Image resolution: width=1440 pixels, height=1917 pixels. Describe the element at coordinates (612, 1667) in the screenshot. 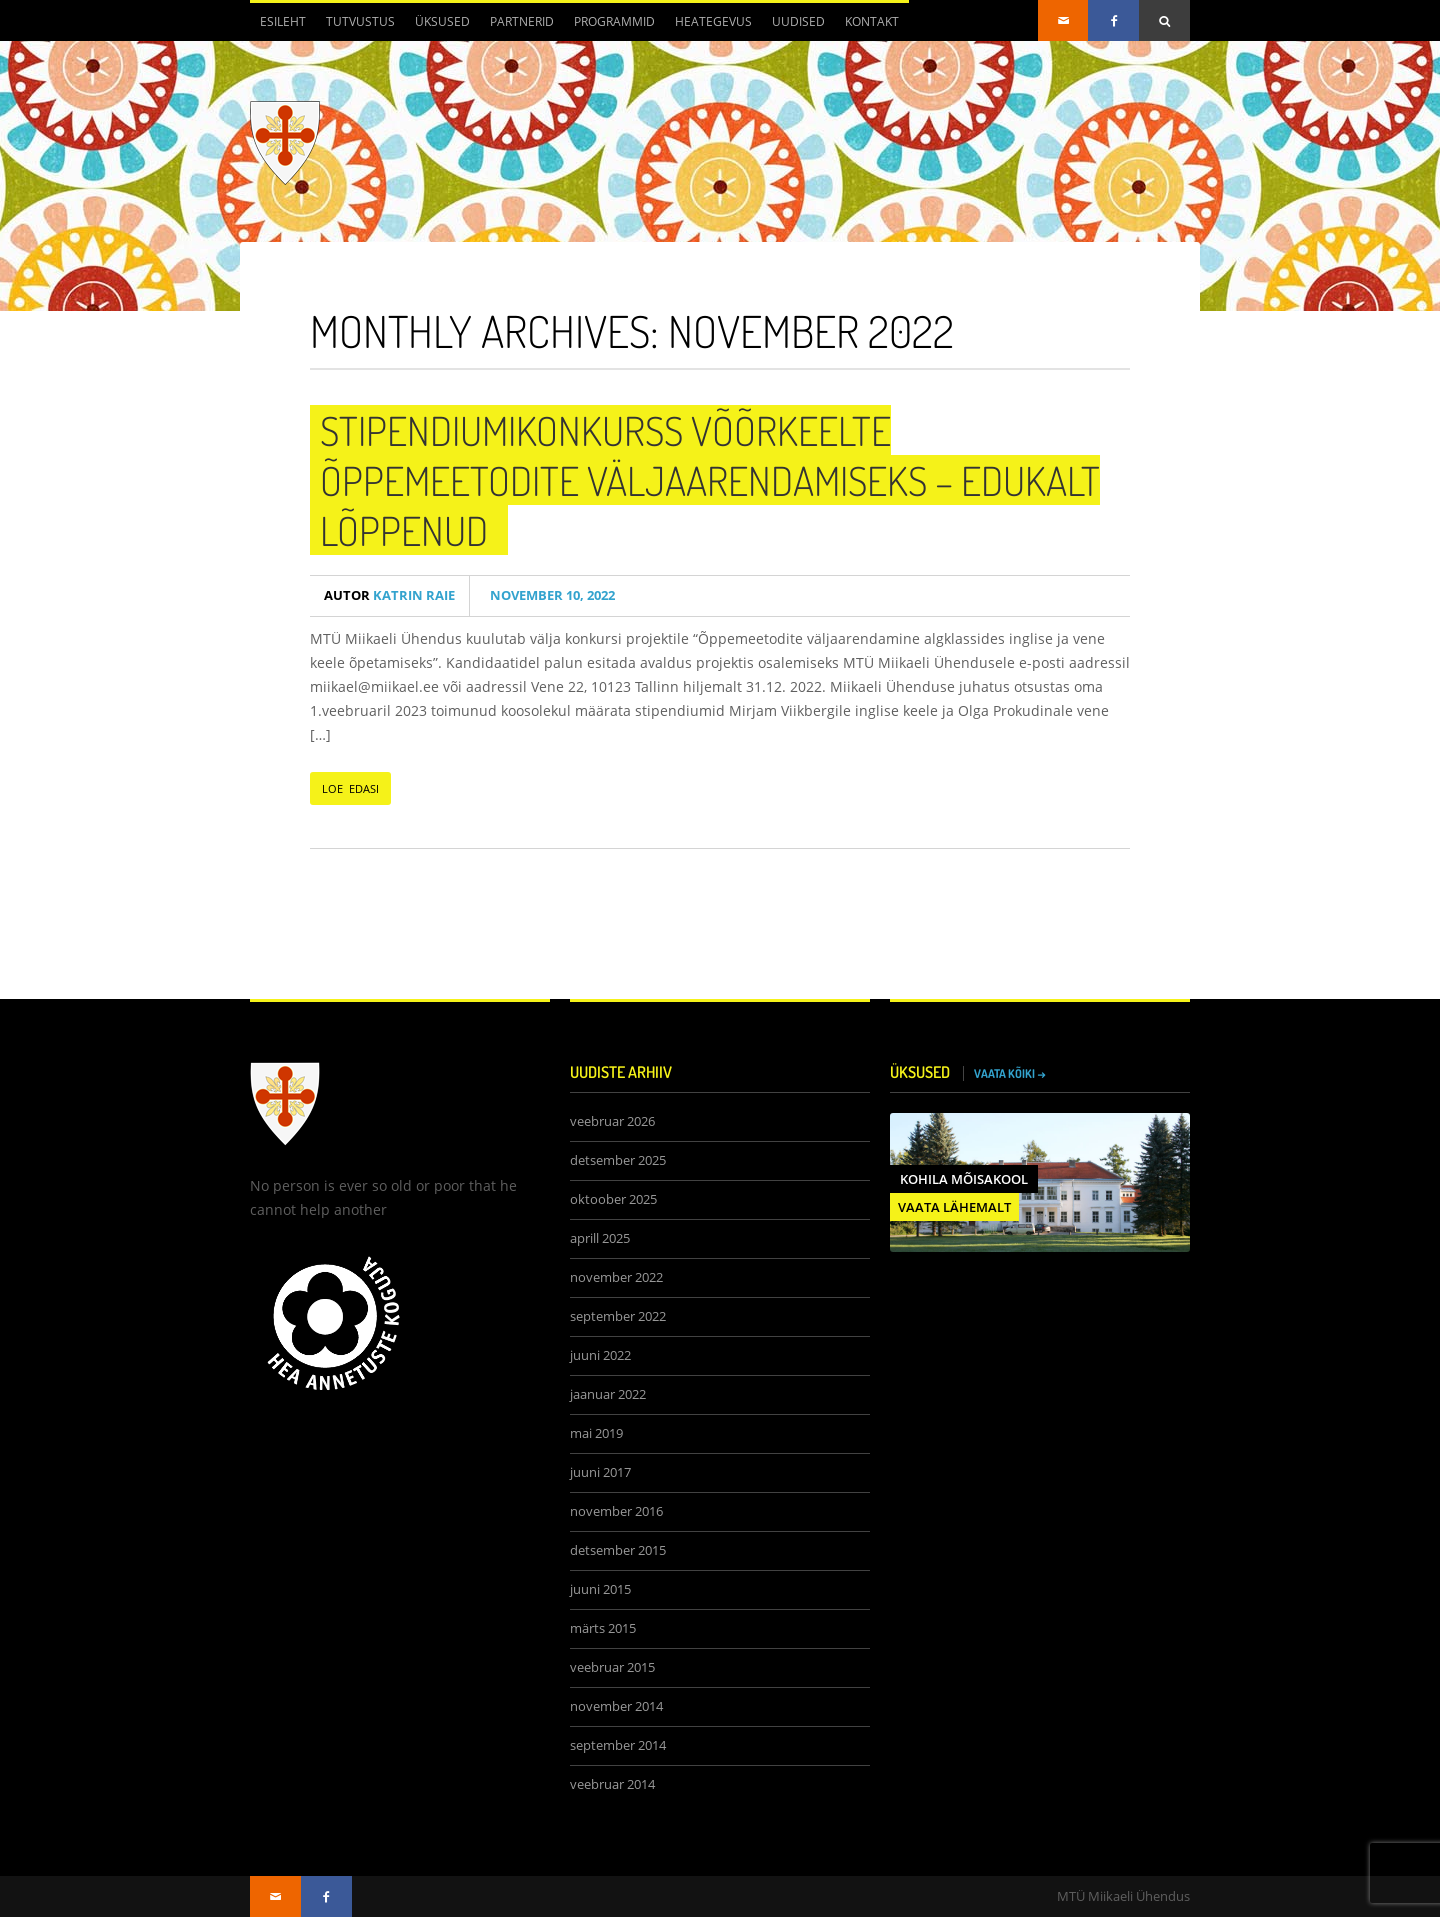

I see `veebruar 2015` at that location.